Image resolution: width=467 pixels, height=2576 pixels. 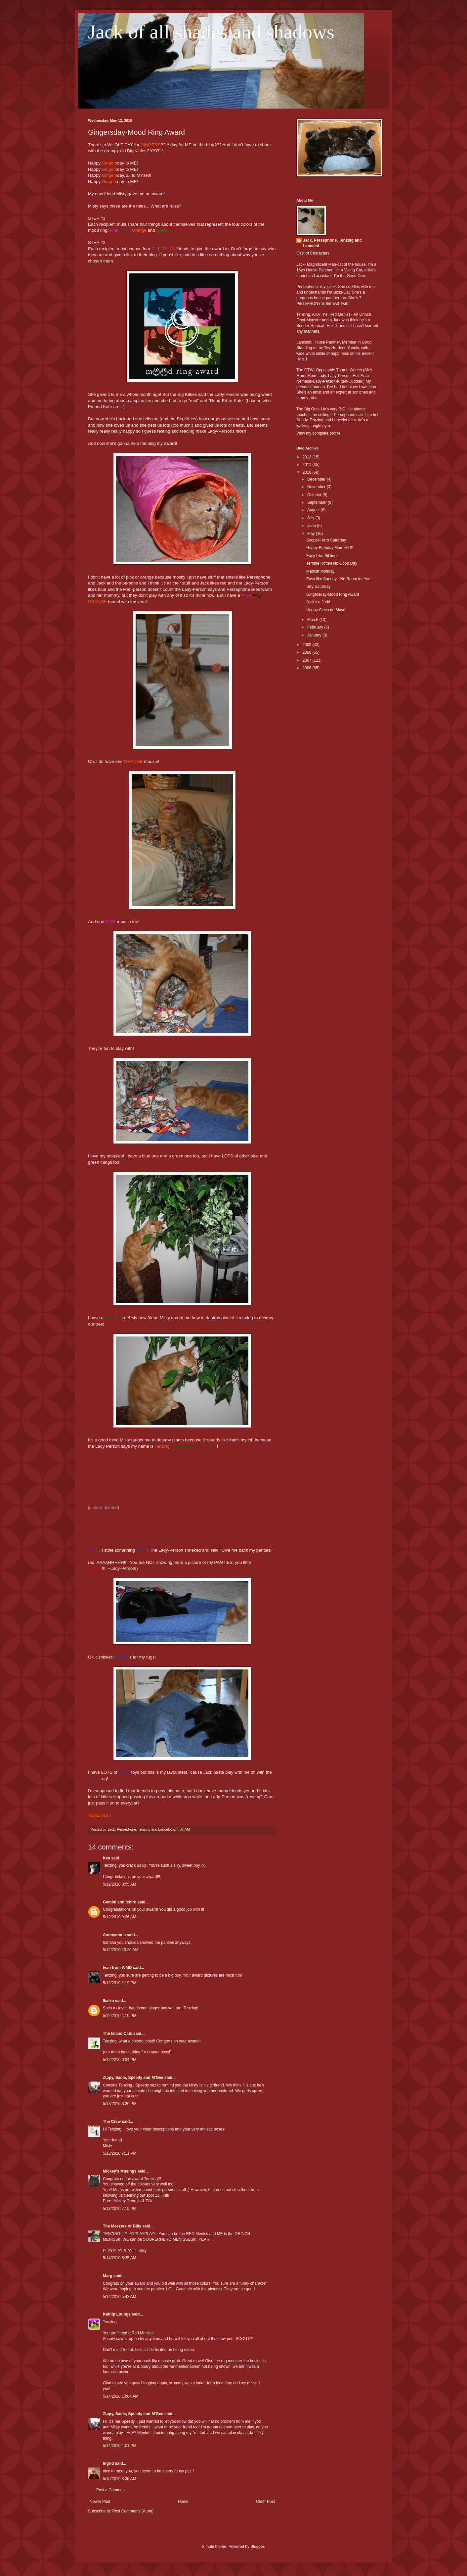 I want to click on January, so click(x=314, y=635).